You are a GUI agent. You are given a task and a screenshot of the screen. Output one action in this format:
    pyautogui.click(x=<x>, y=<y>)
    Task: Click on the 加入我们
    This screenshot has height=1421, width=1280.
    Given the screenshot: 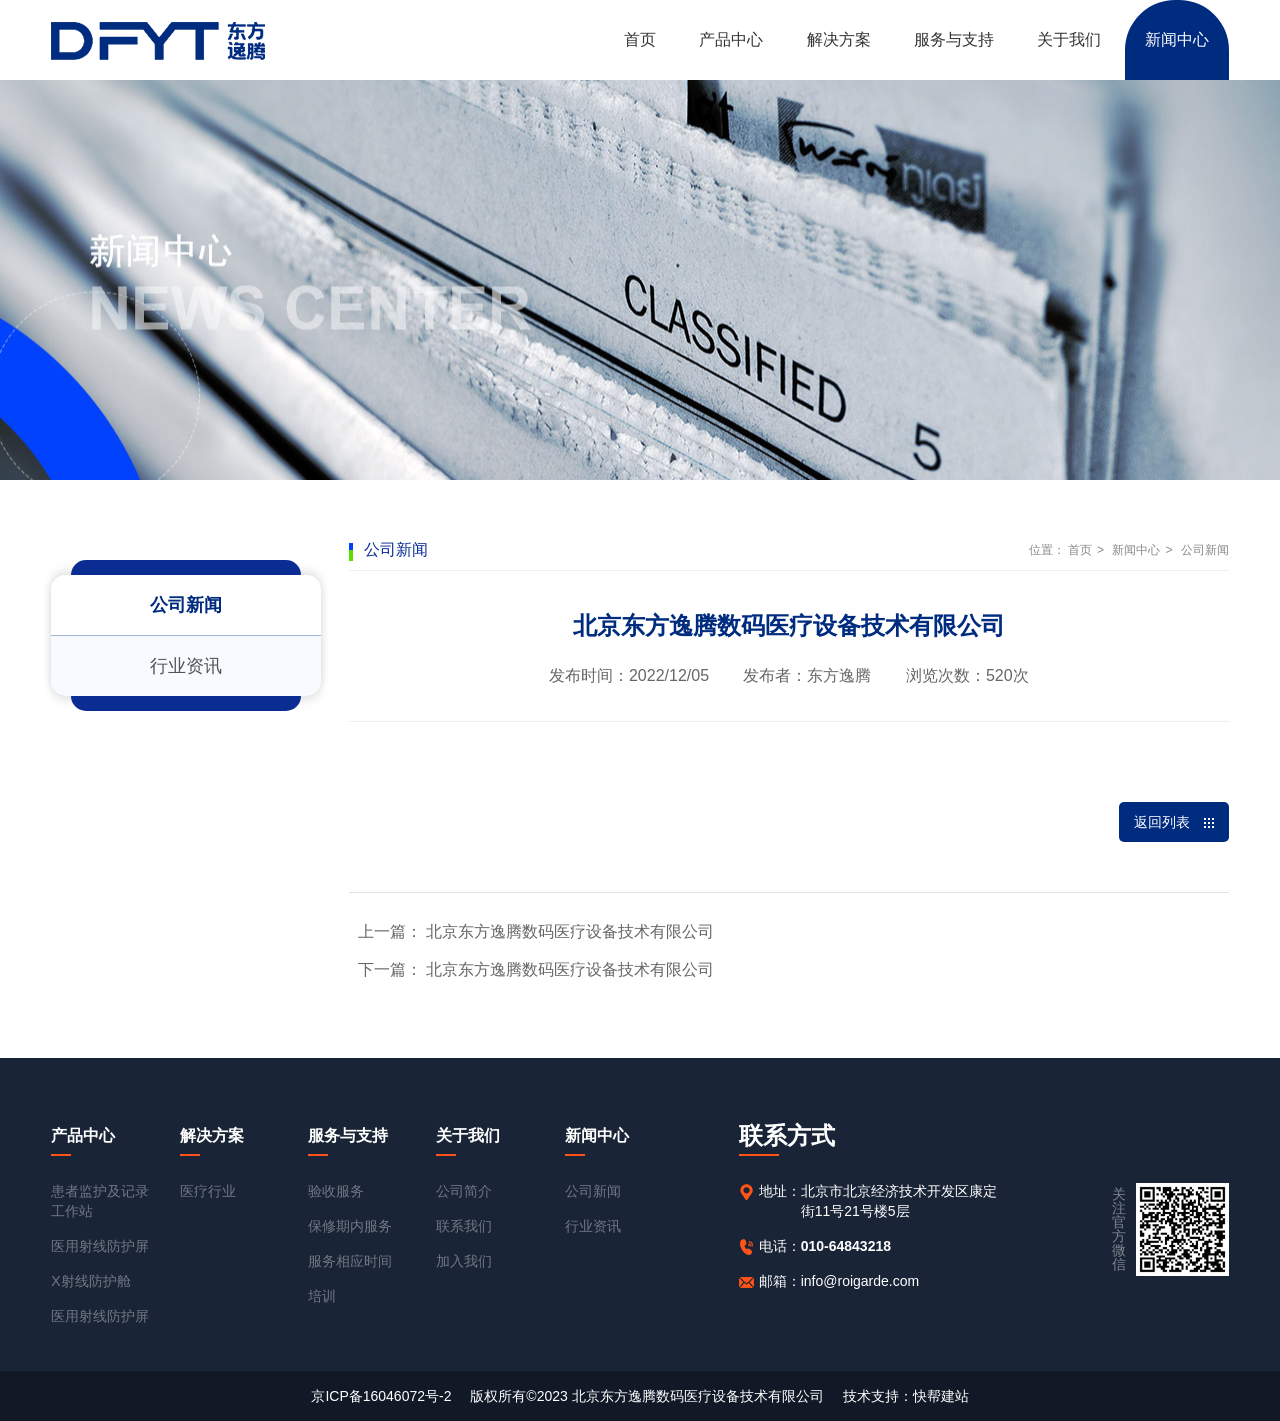 What is the action you would take?
    pyautogui.click(x=464, y=1261)
    